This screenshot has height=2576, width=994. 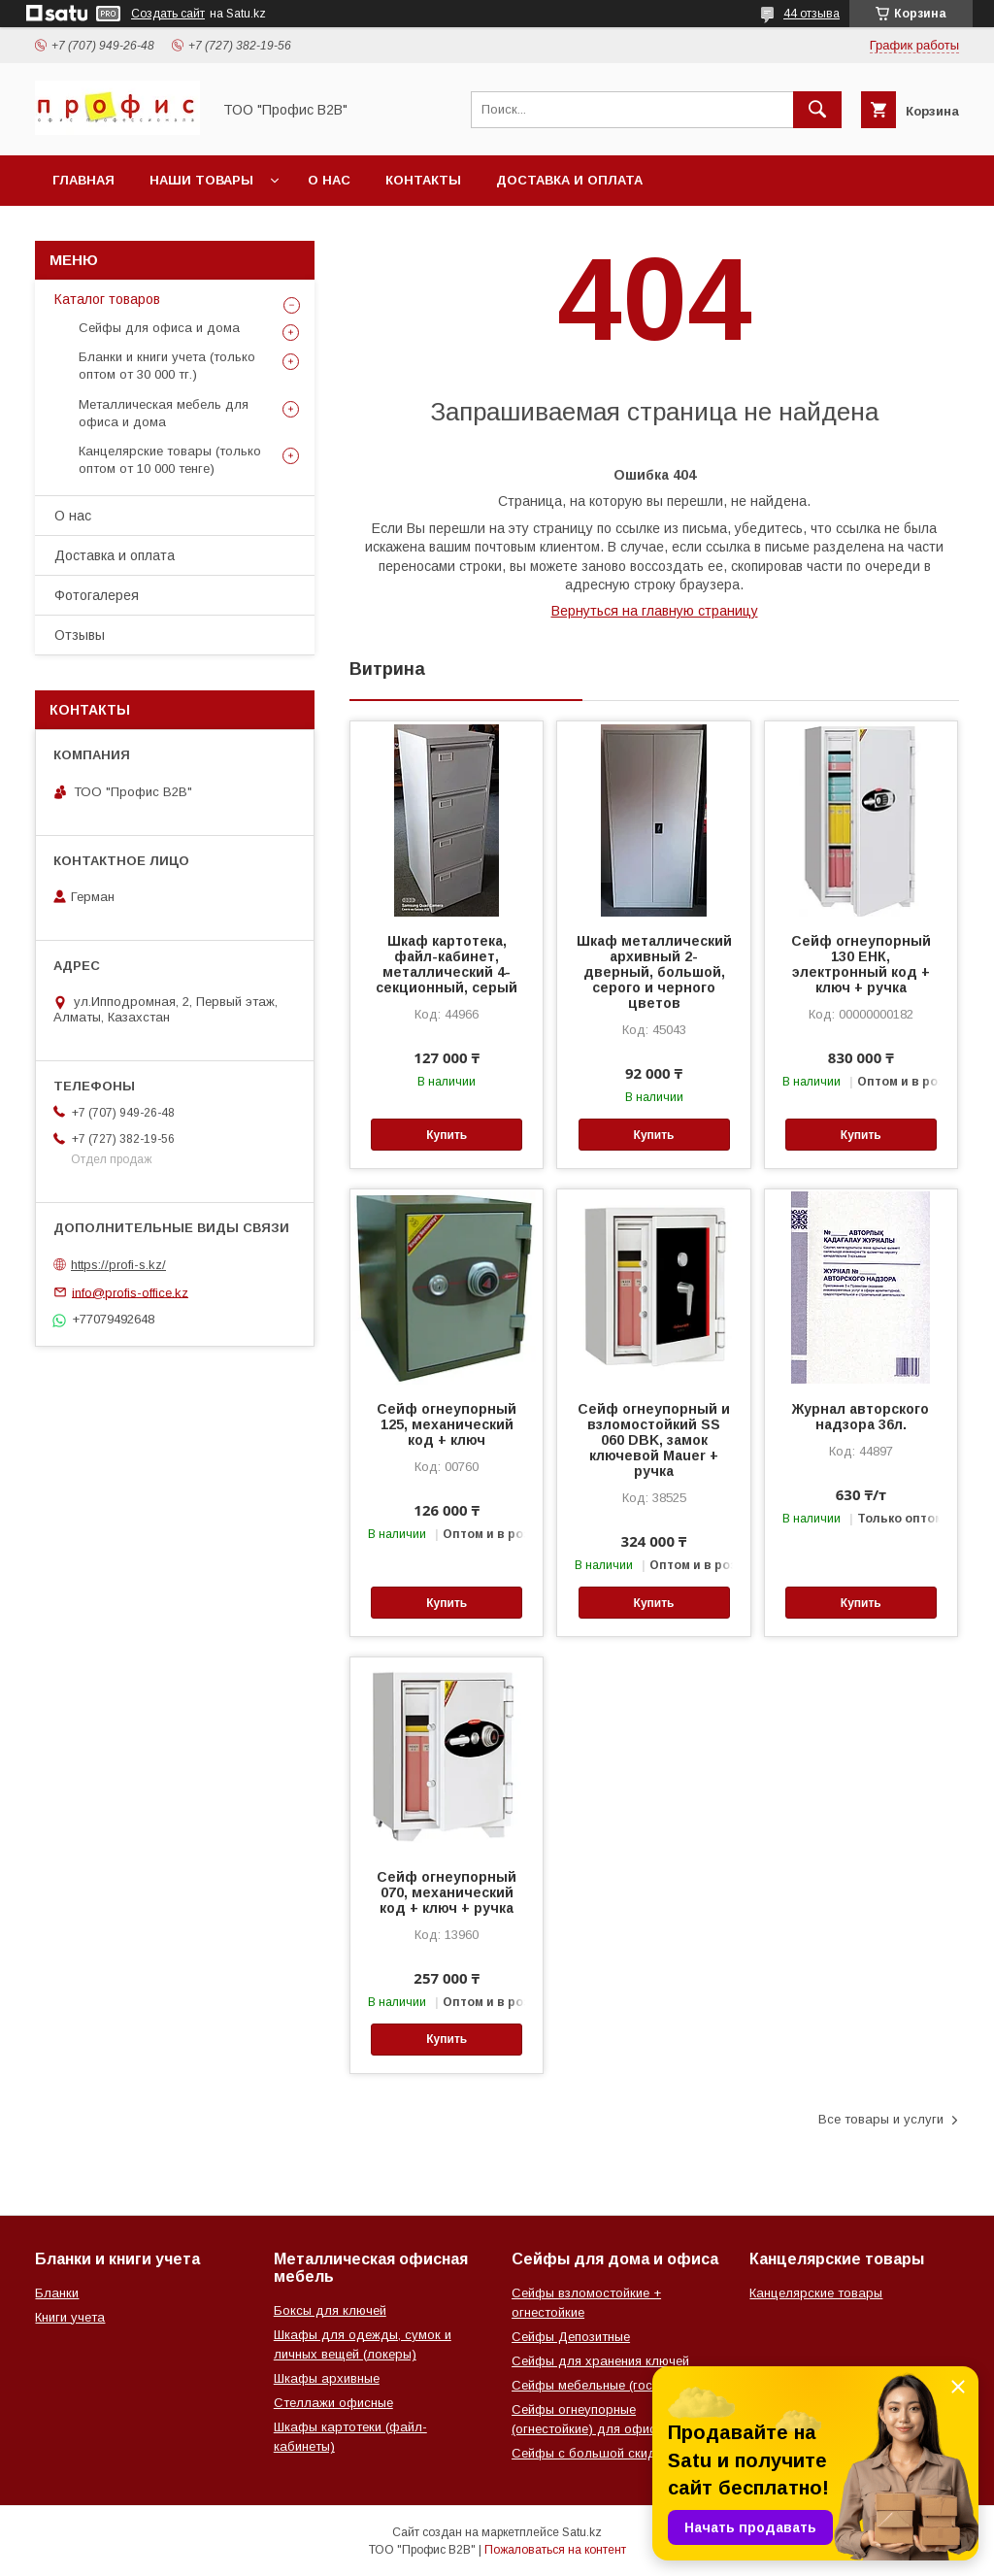 What do you see at coordinates (446, 1424) in the screenshot?
I see `Сейф огнеупорный 125, механический код + ключ` at bounding box center [446, 1424].